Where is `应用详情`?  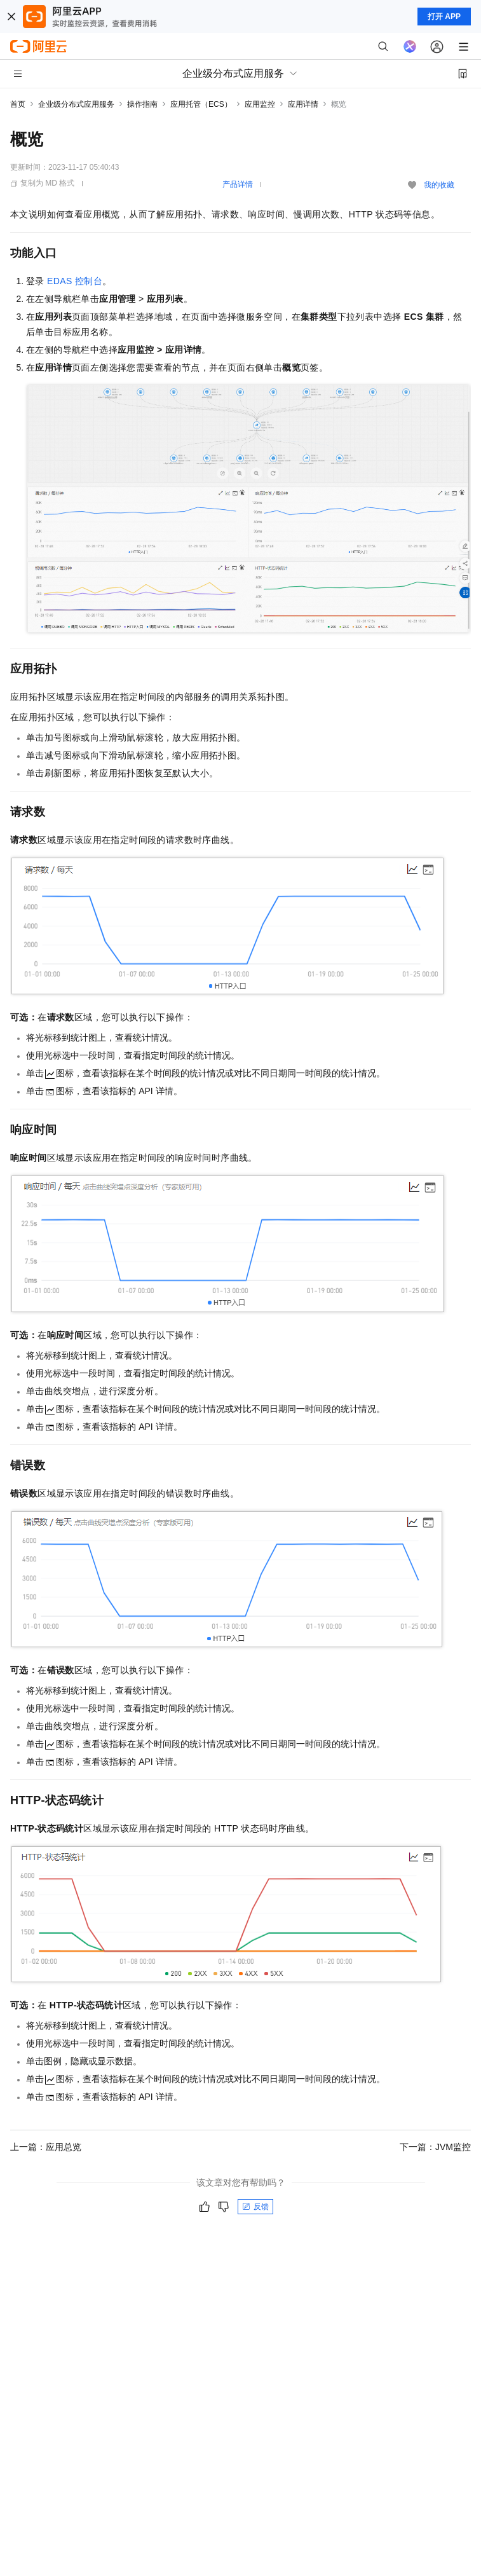
应用详情 is located at coordinates (303, 104).